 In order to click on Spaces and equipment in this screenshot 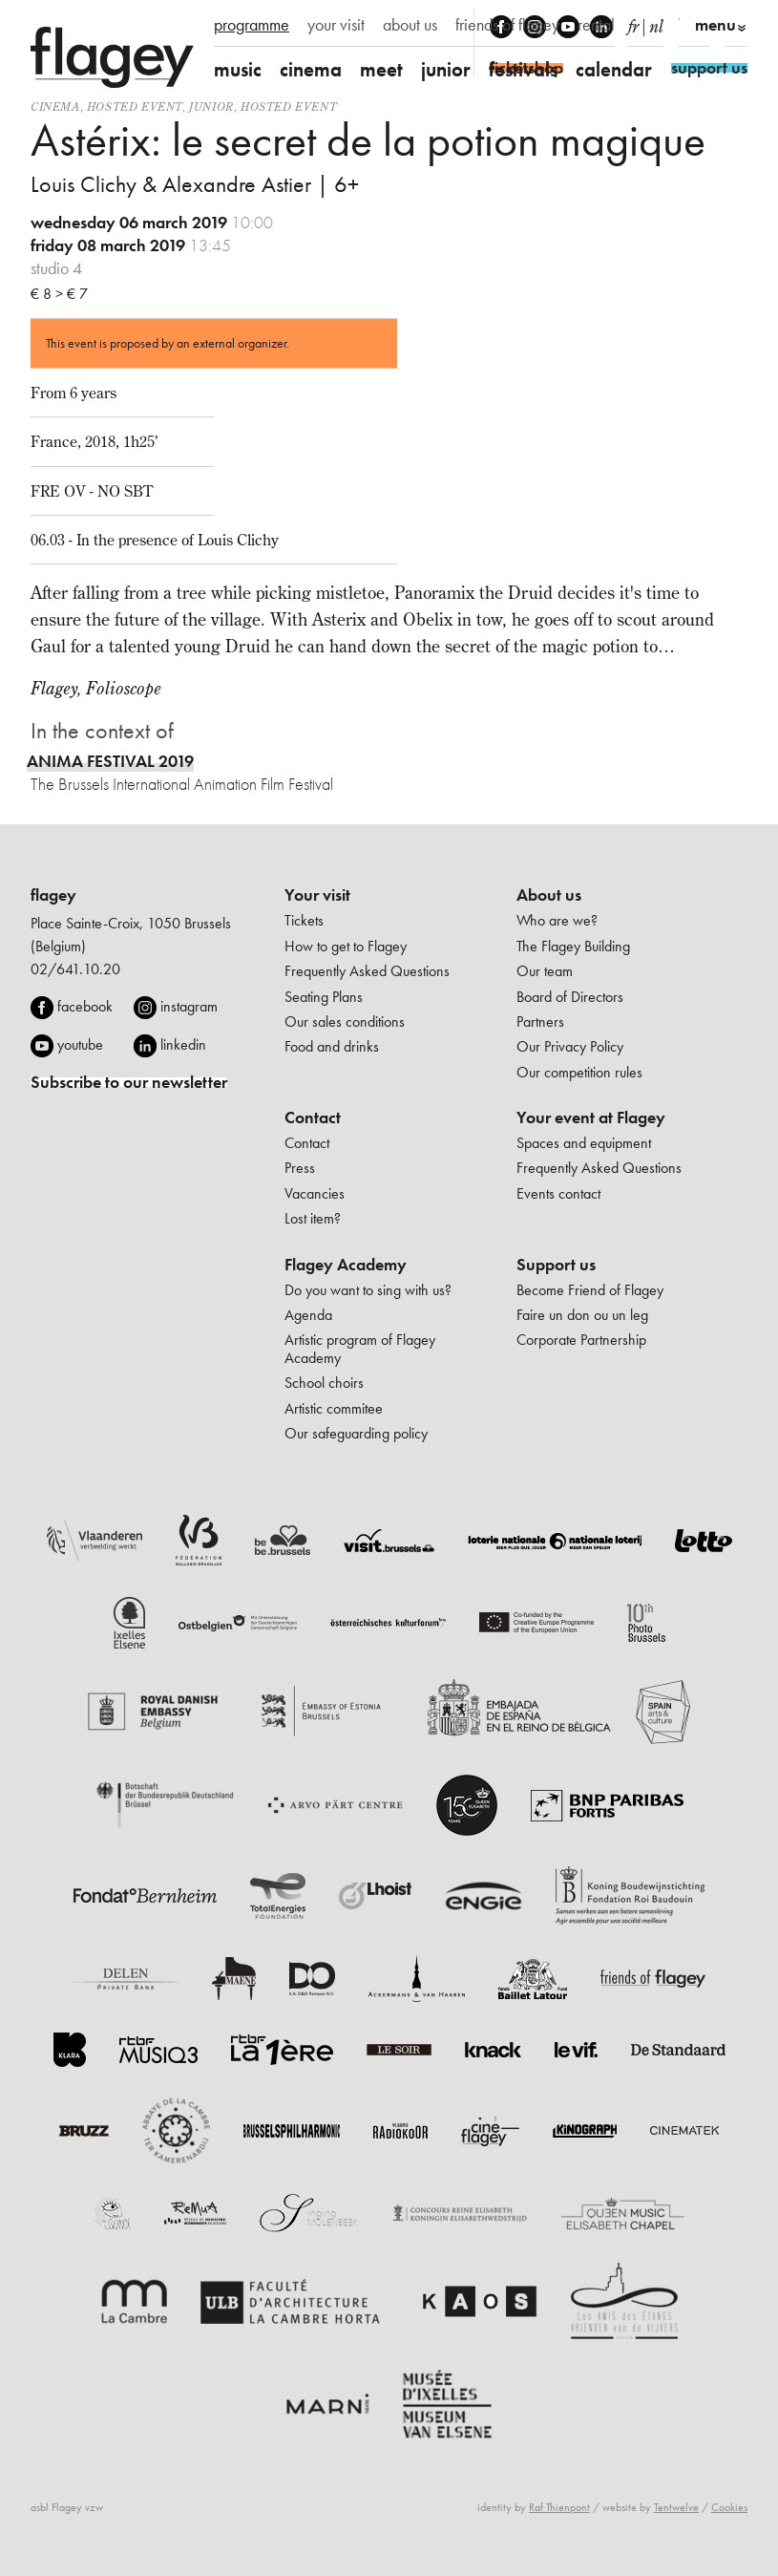, I will do `click(583, 1143)`.